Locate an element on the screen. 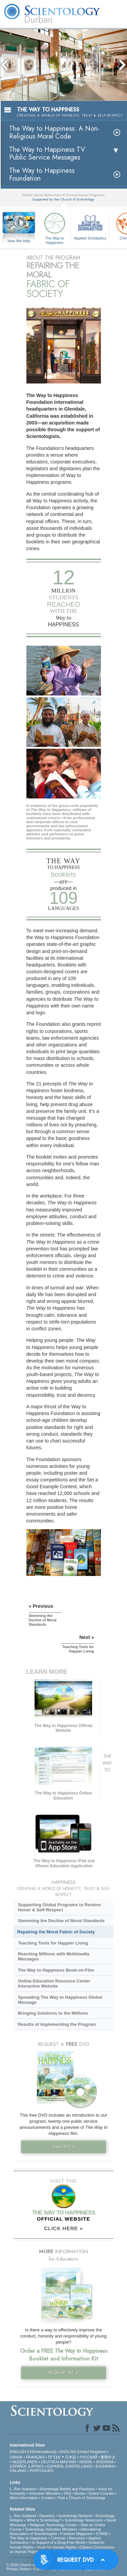 The height and width of the screenshot is (2576, 127). Narconon is located at coordinates (77, 2538).